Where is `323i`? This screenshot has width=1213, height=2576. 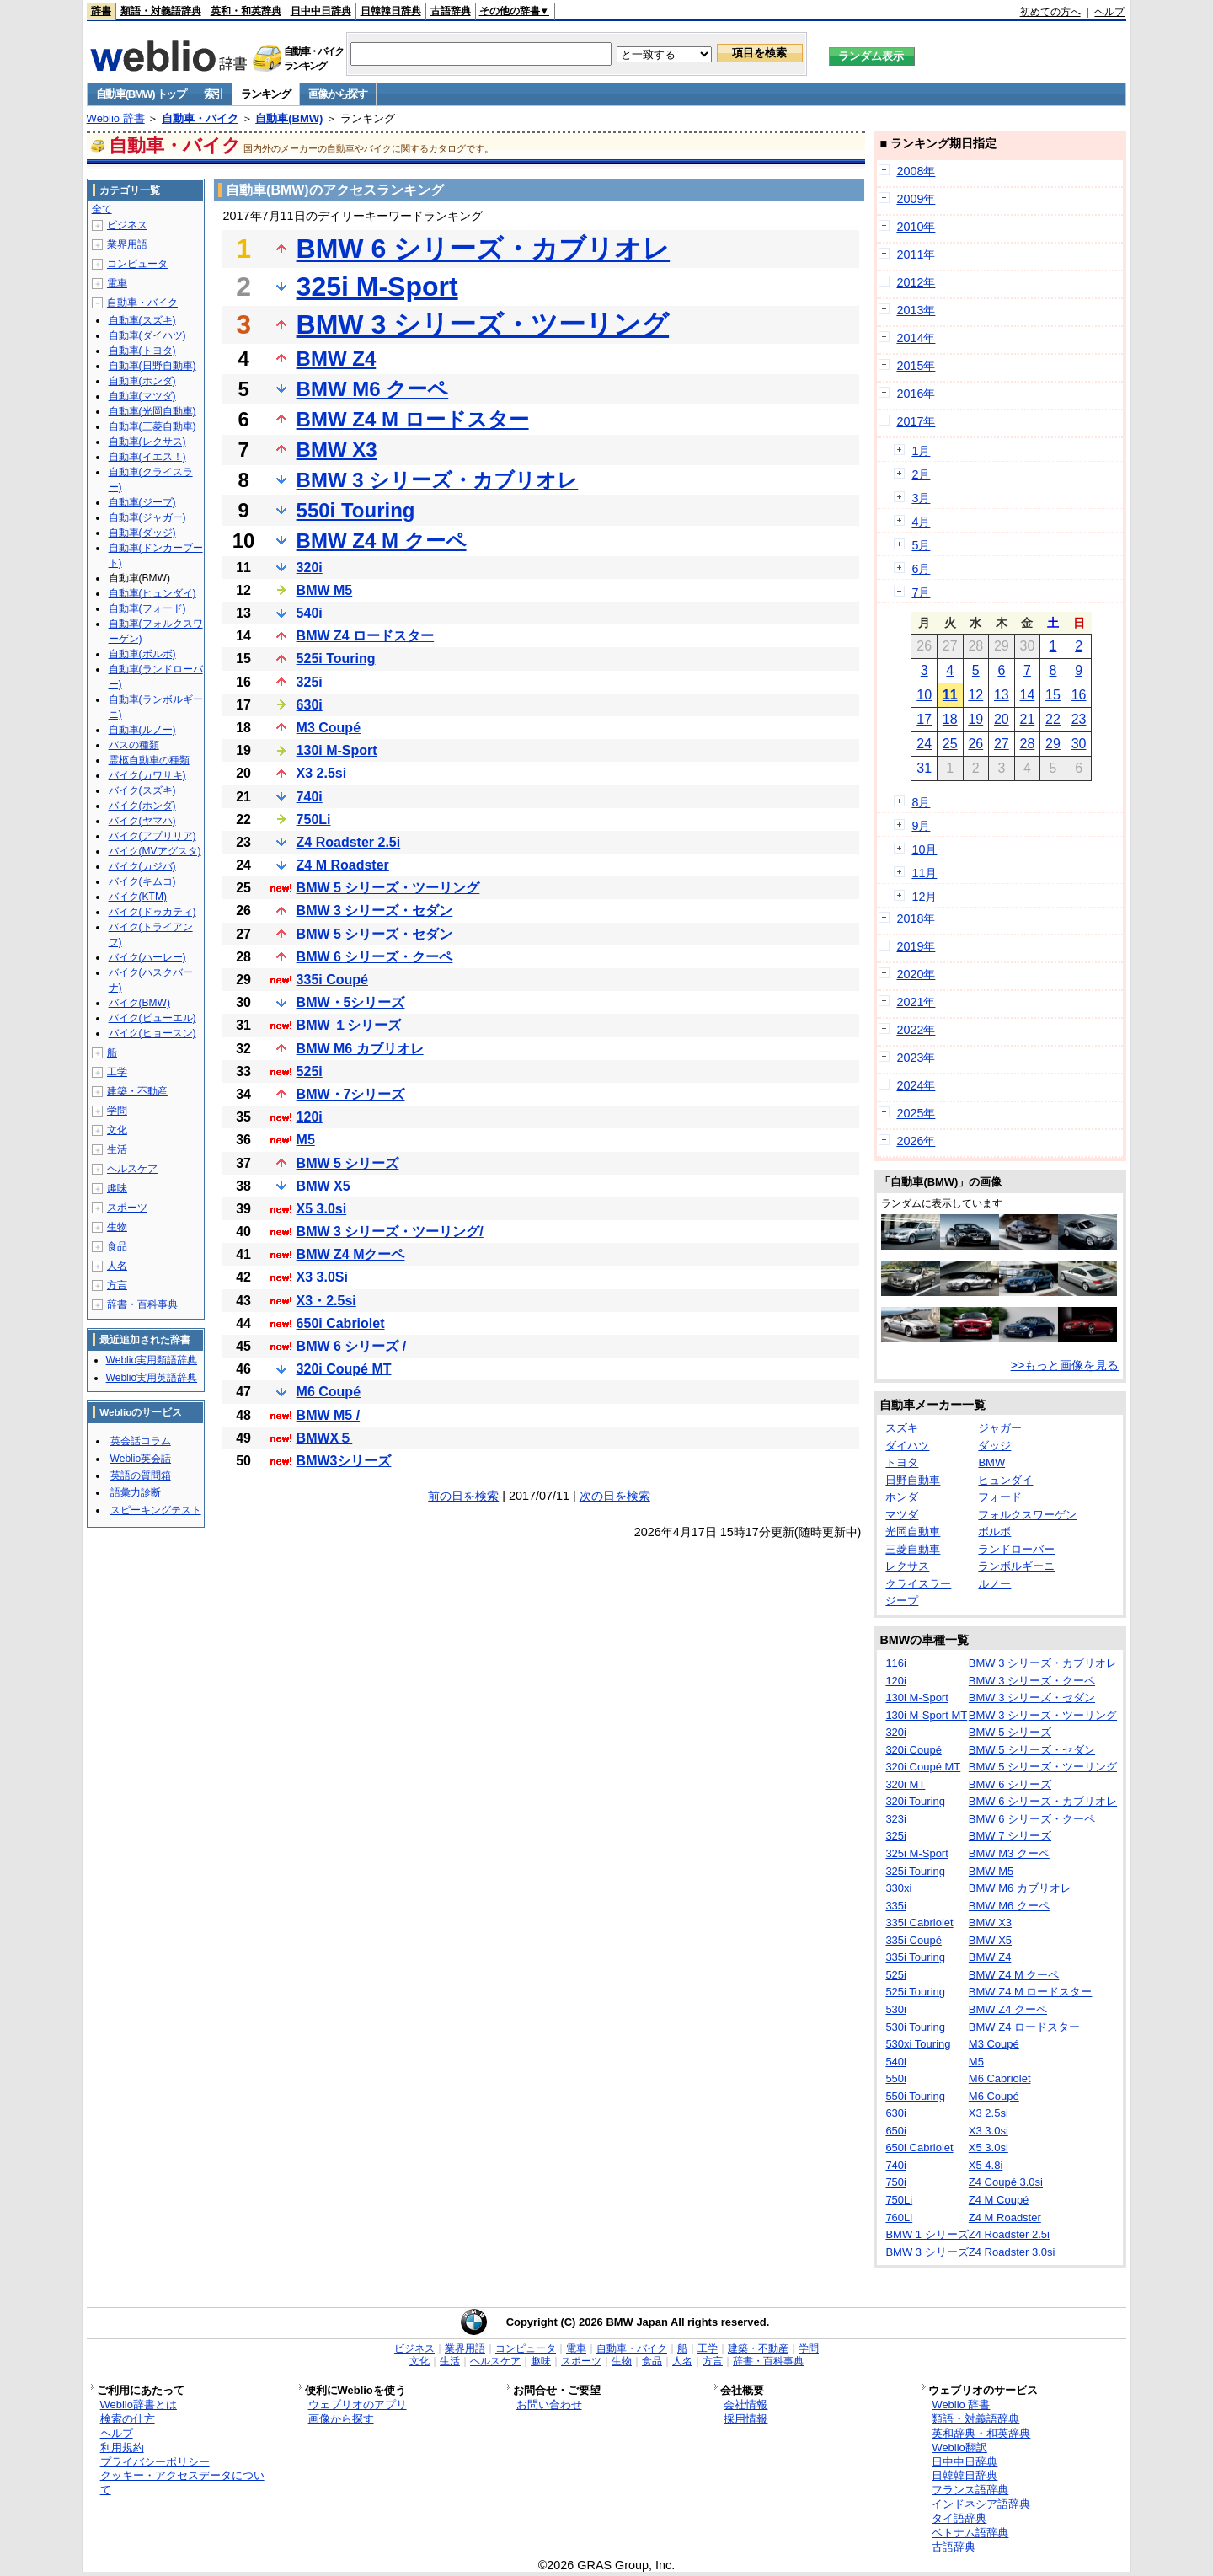
323i is located at coordinates (895, 1819).